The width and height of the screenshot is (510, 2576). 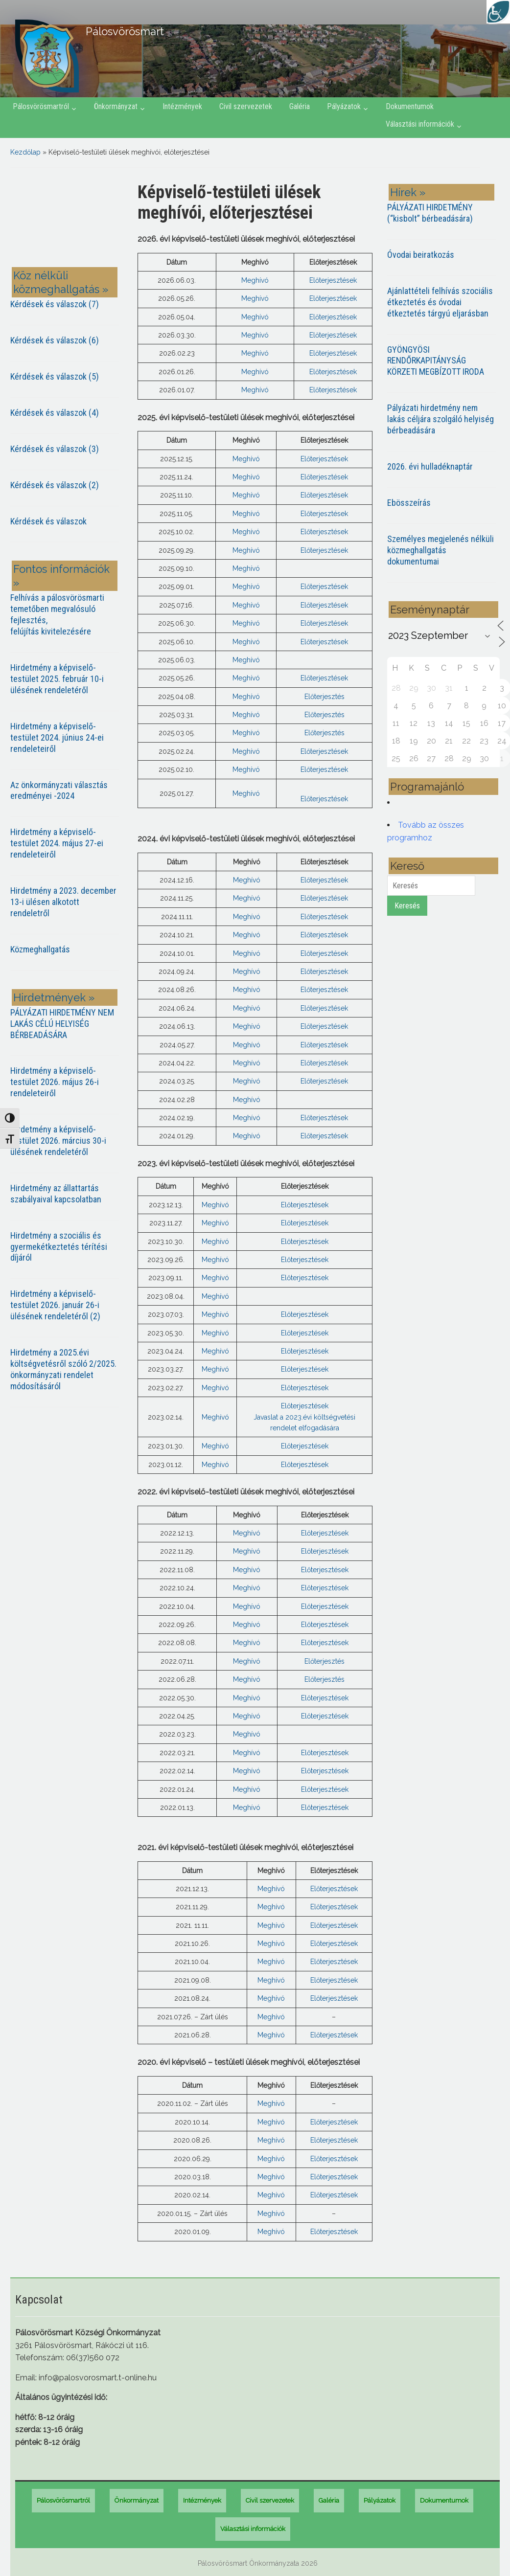 What do you see at coordinates (182, 106) in the screenshot?
I see `Intézmények` at bounding box center [182, 106].